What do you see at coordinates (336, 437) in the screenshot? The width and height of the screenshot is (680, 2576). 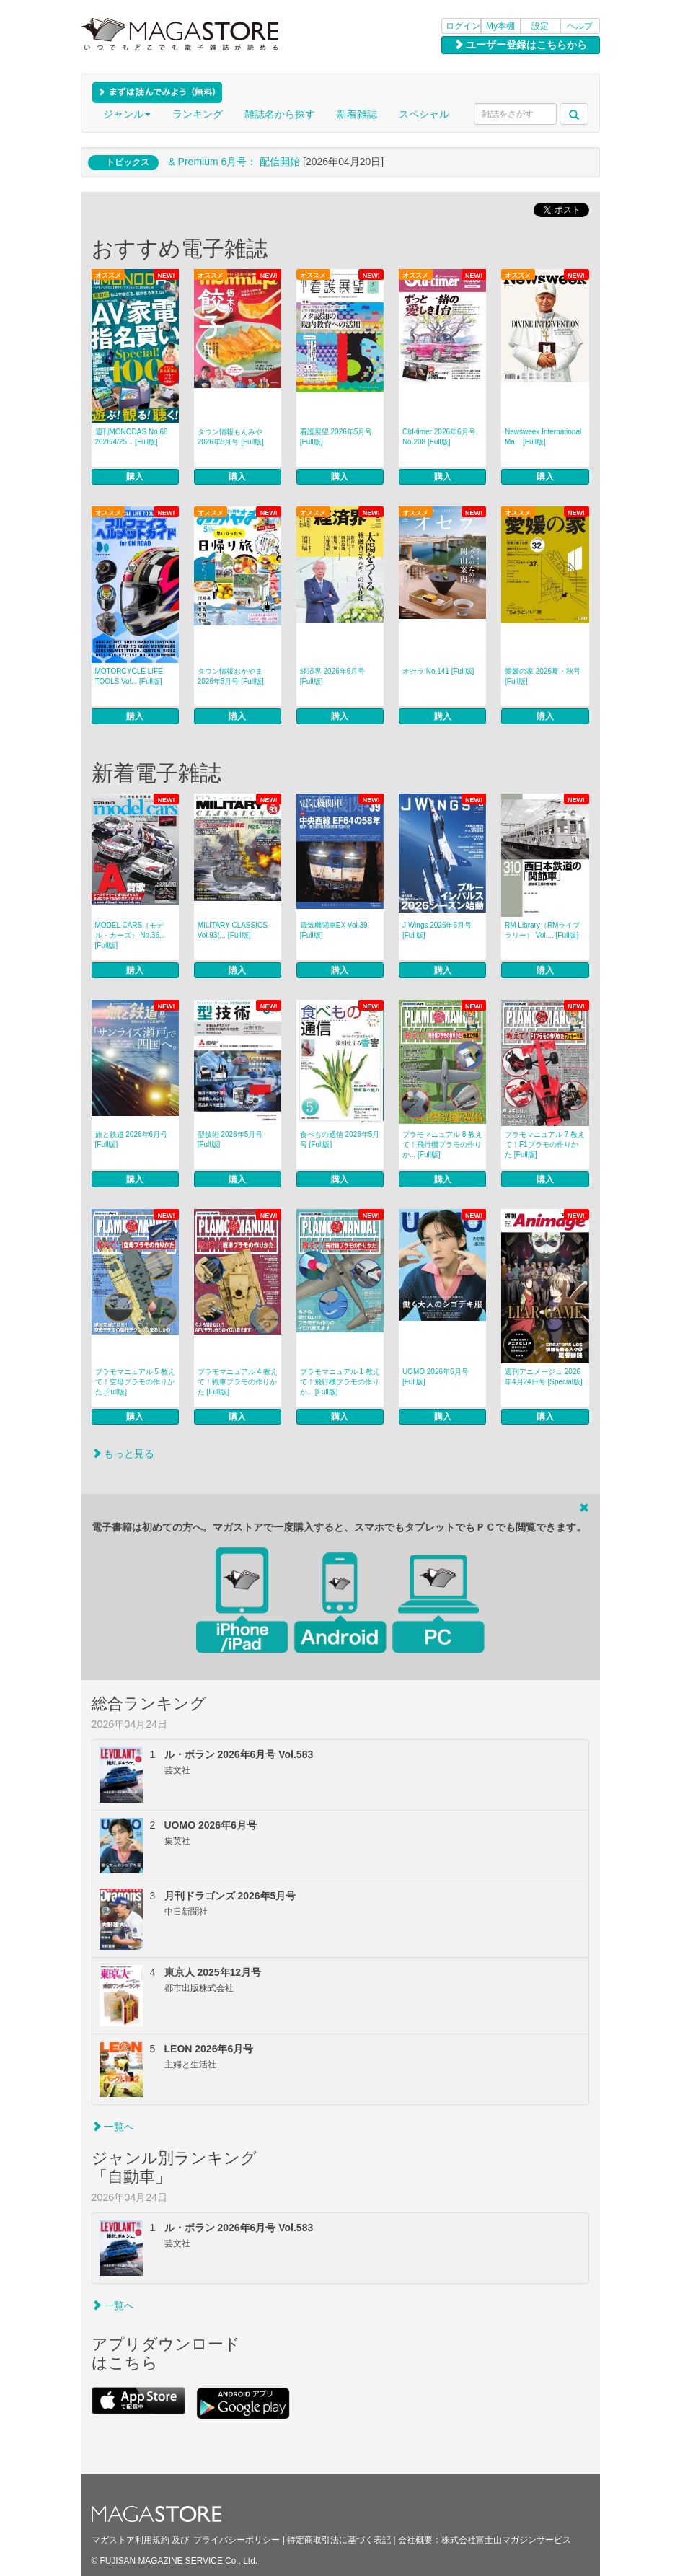 I see `看護展望 2026年5月号 [Full版]` at bounding box center [336, 437].